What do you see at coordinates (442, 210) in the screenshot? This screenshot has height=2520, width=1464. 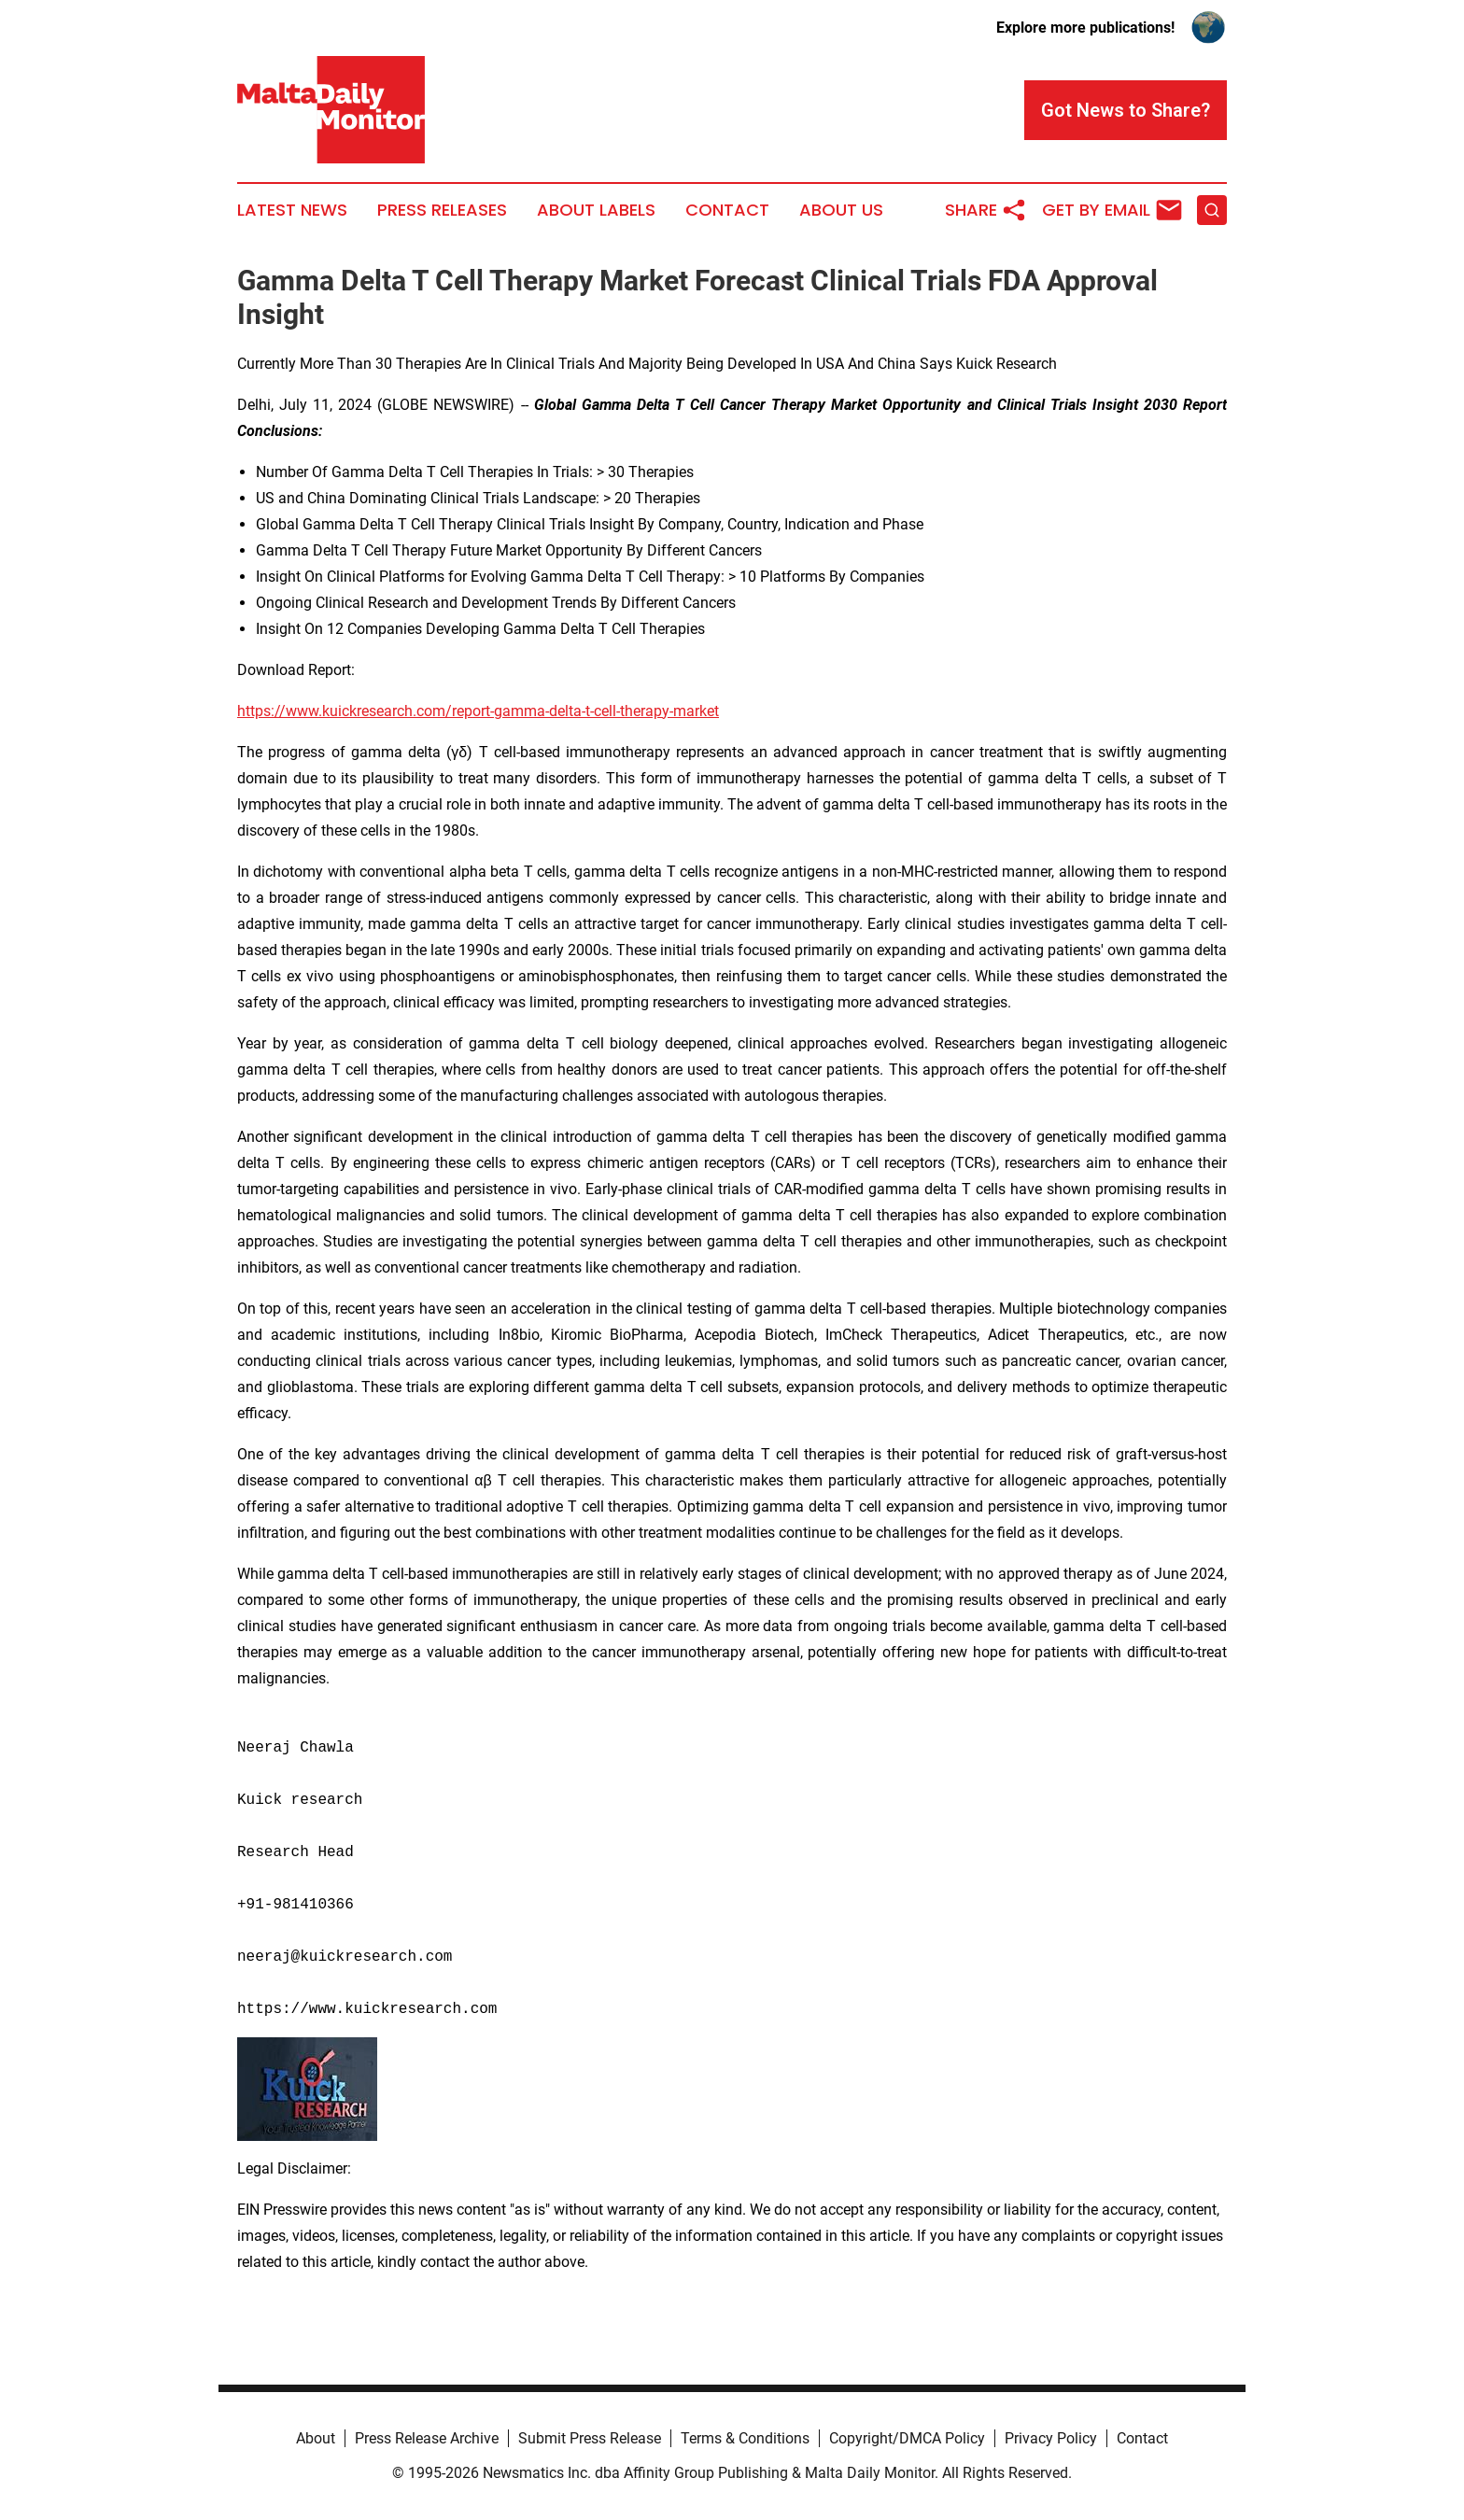 I see `Press Releases` at bounding box center [442, 210].